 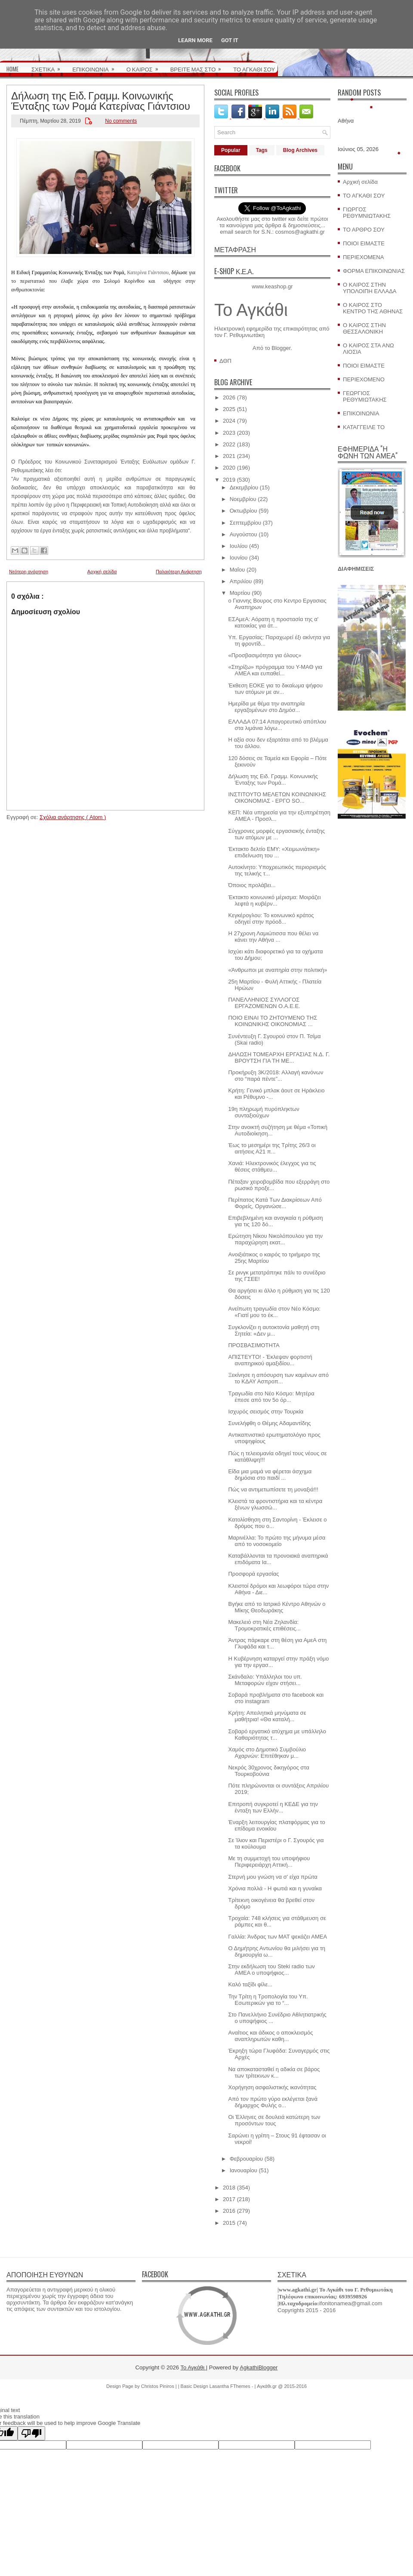 I want to click on Με τη συμμετοχή του υποψήφιου Περιφερειάρχη Αττική..., so click(x=269, y=1861).